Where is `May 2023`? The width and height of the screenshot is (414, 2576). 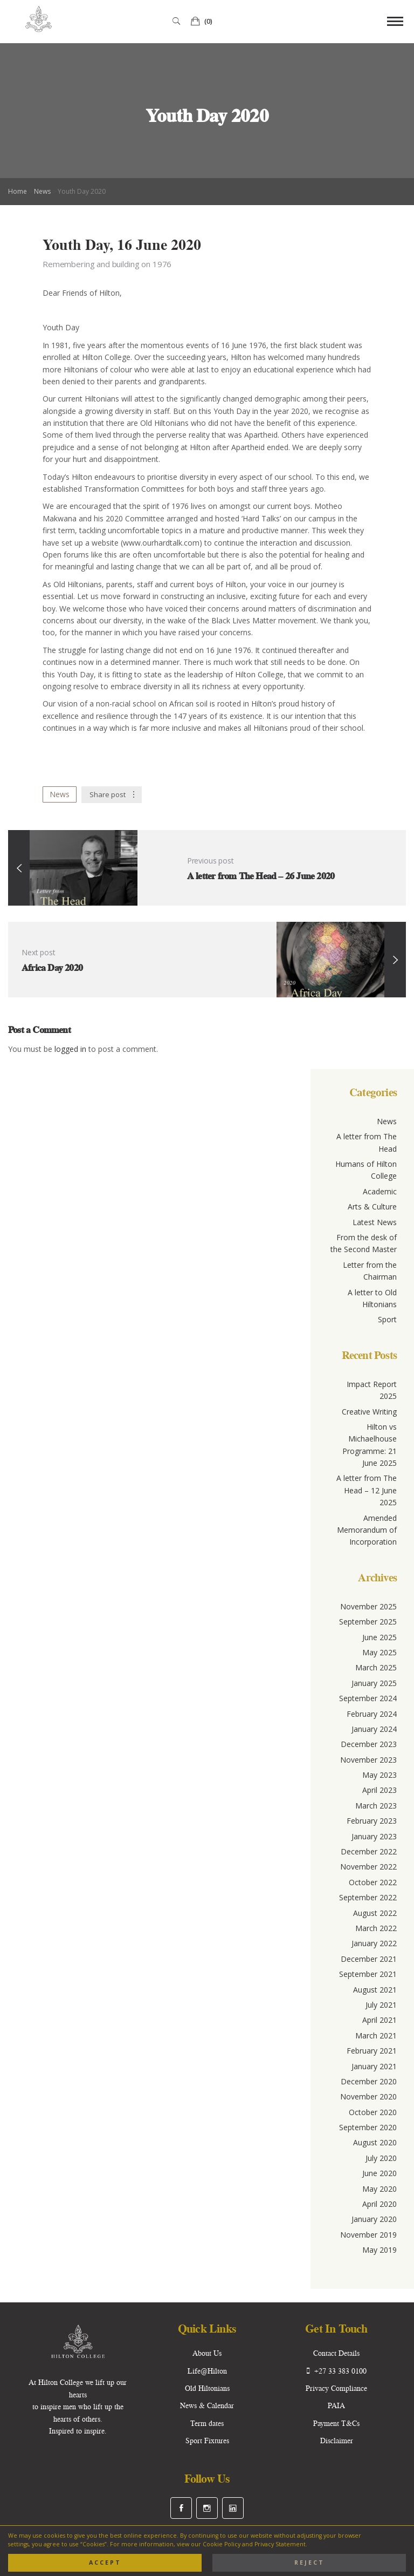
May 2023 is located at coordinates (379, 1775).